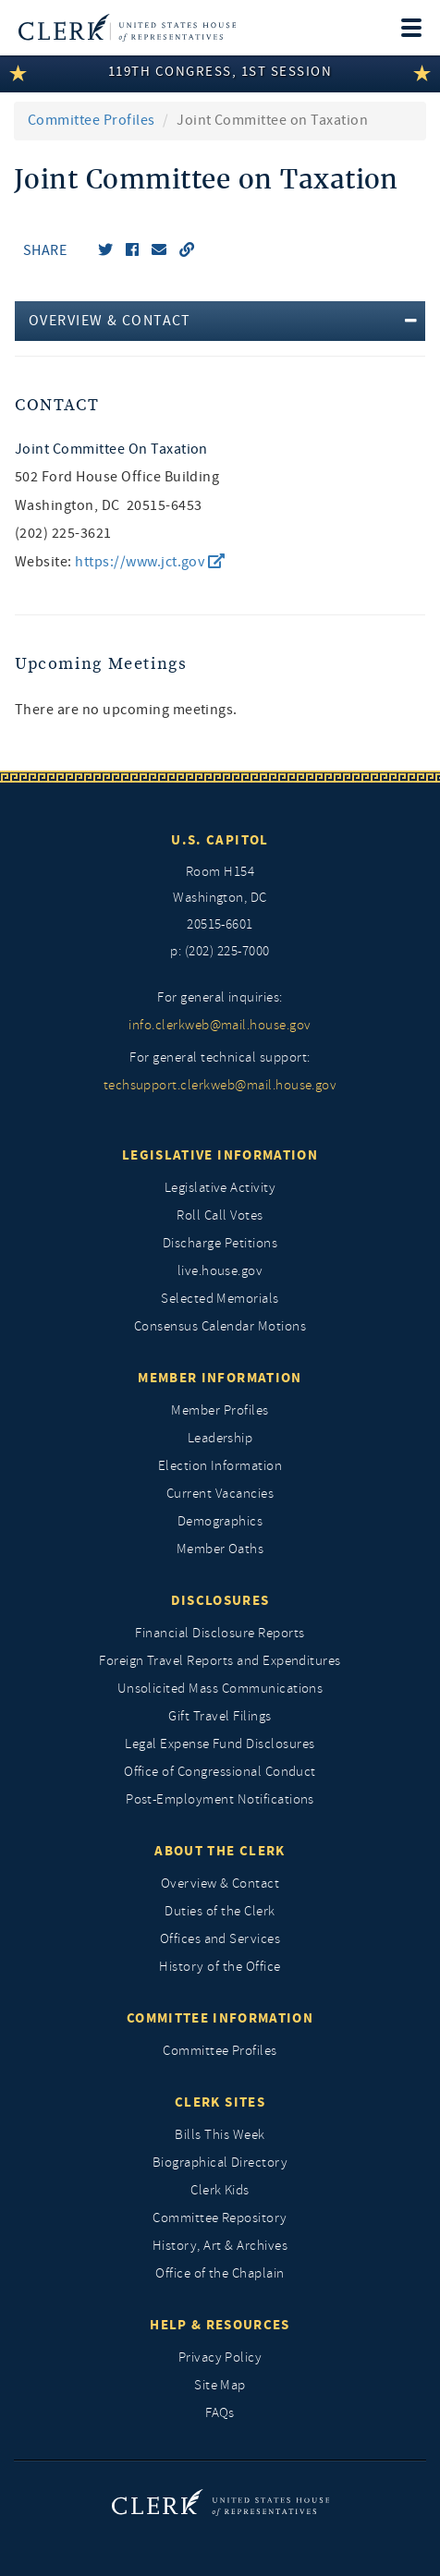  I want to click on Member Information, so click(219, 1377).